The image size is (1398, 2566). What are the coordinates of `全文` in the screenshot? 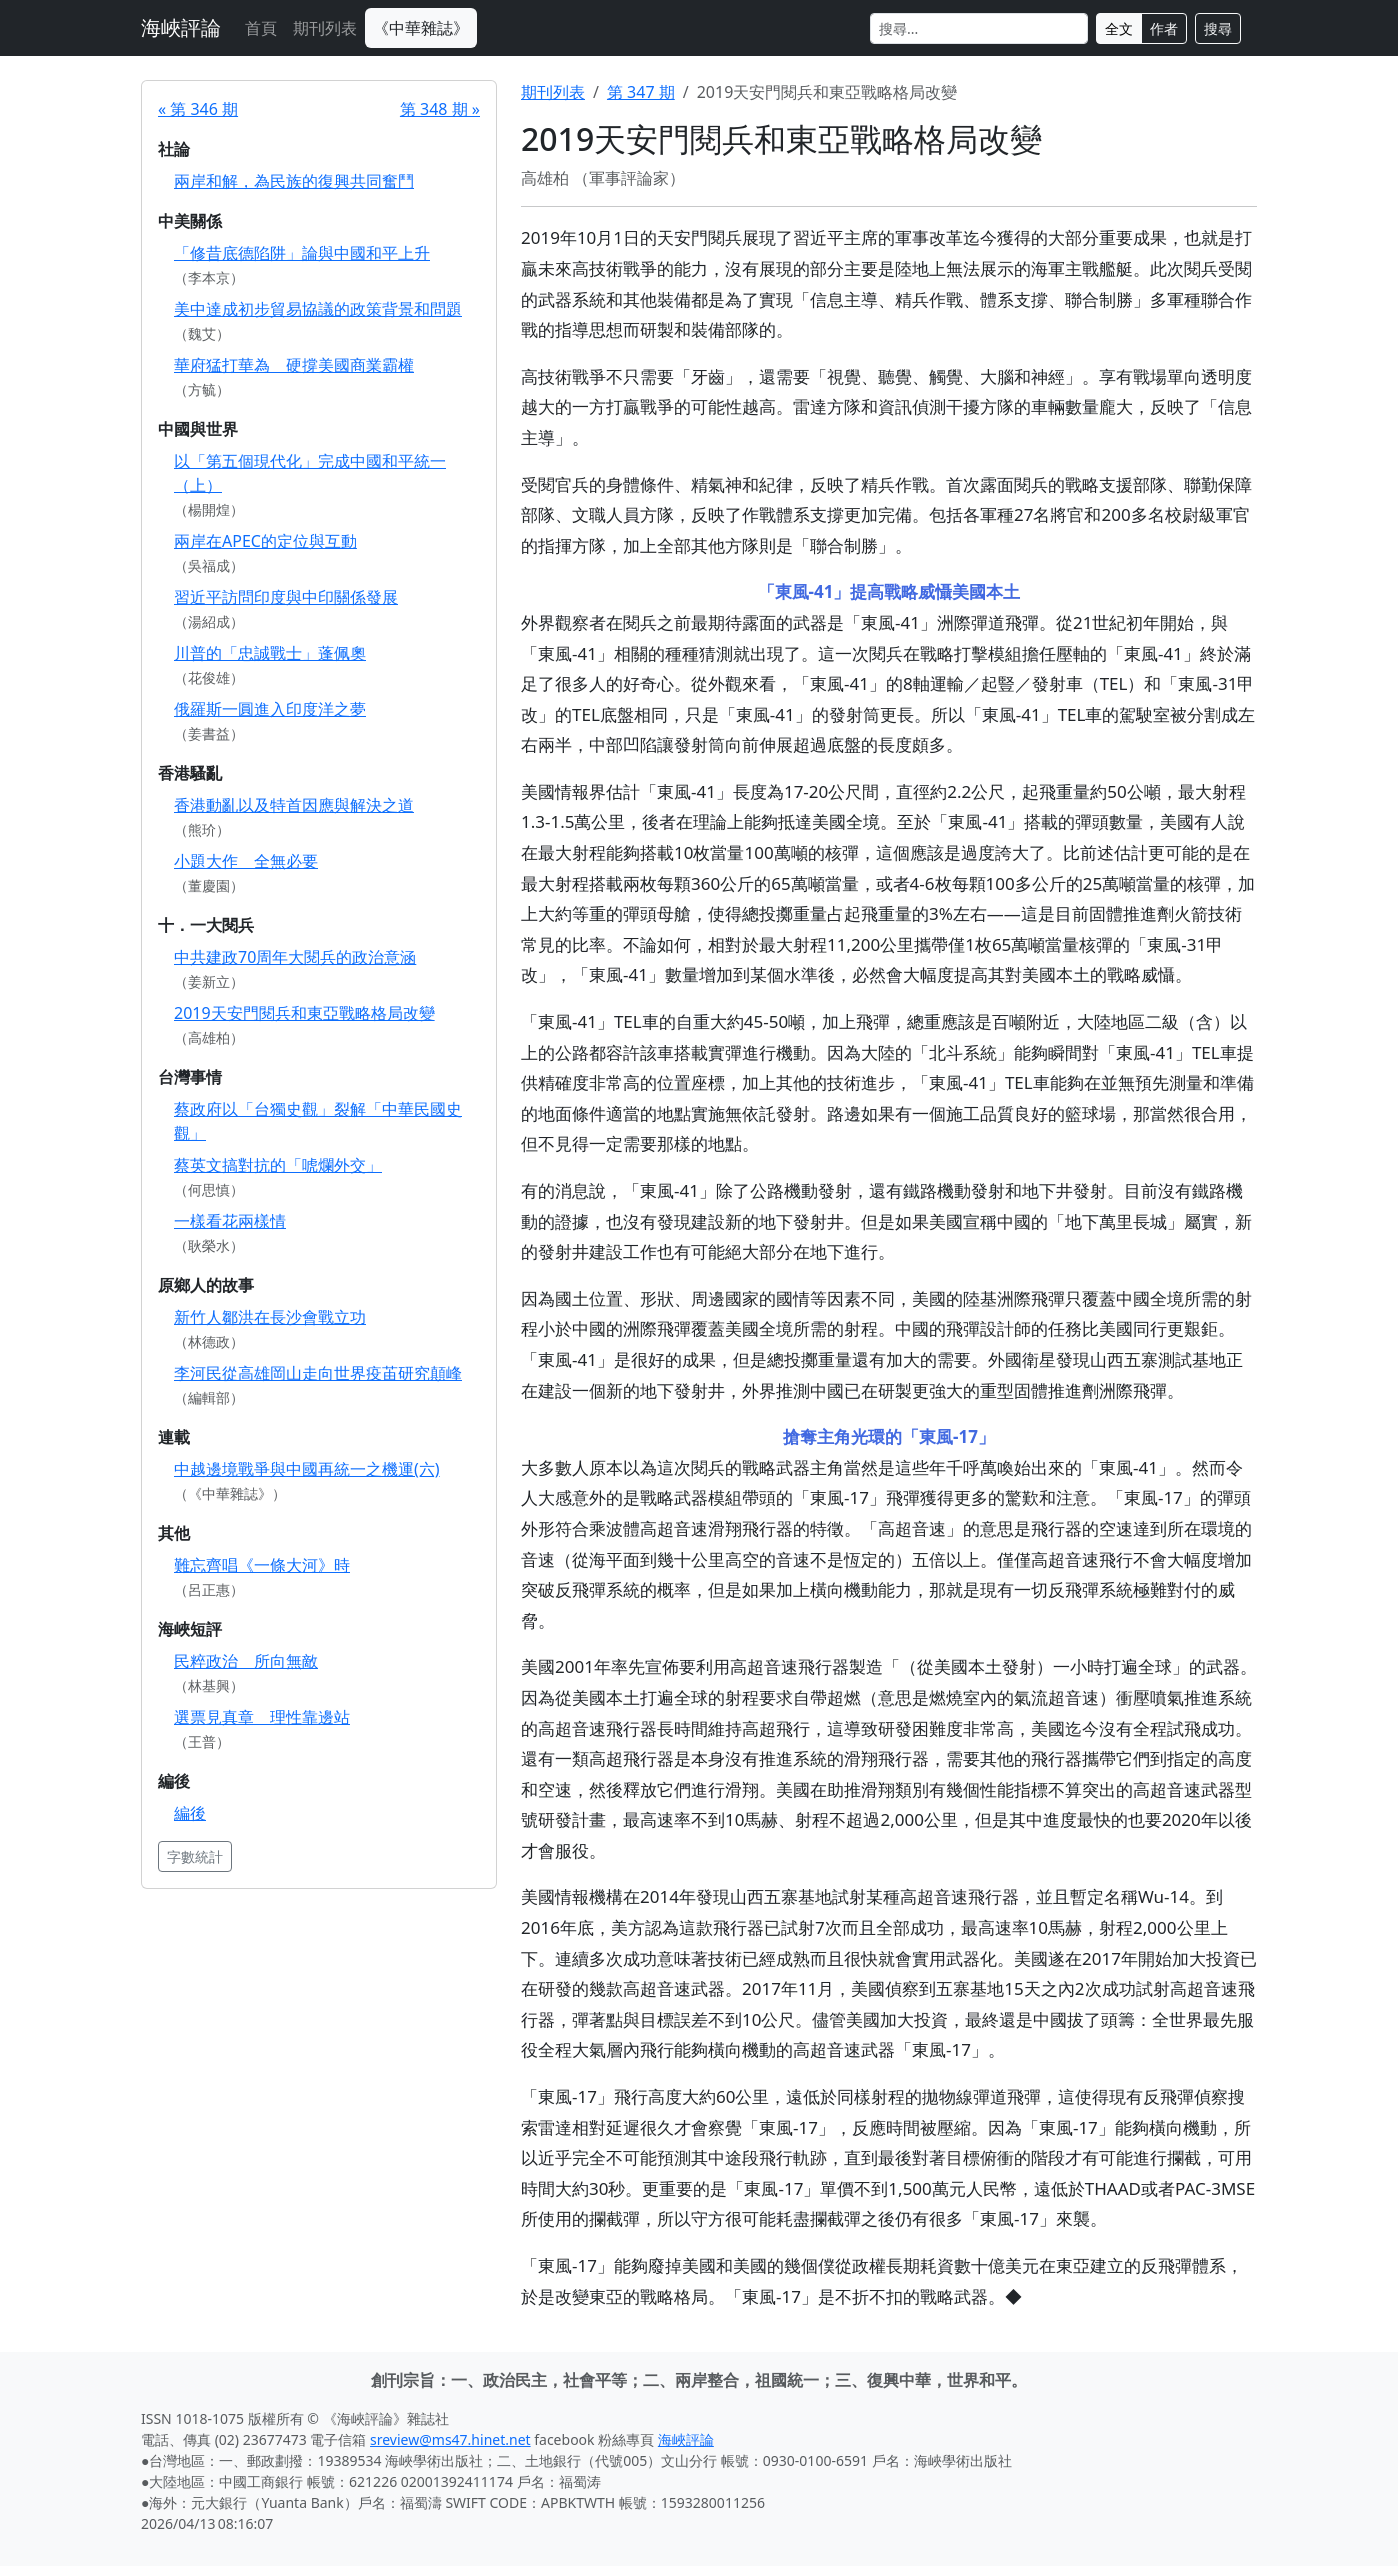 It's located at (1119, 28).